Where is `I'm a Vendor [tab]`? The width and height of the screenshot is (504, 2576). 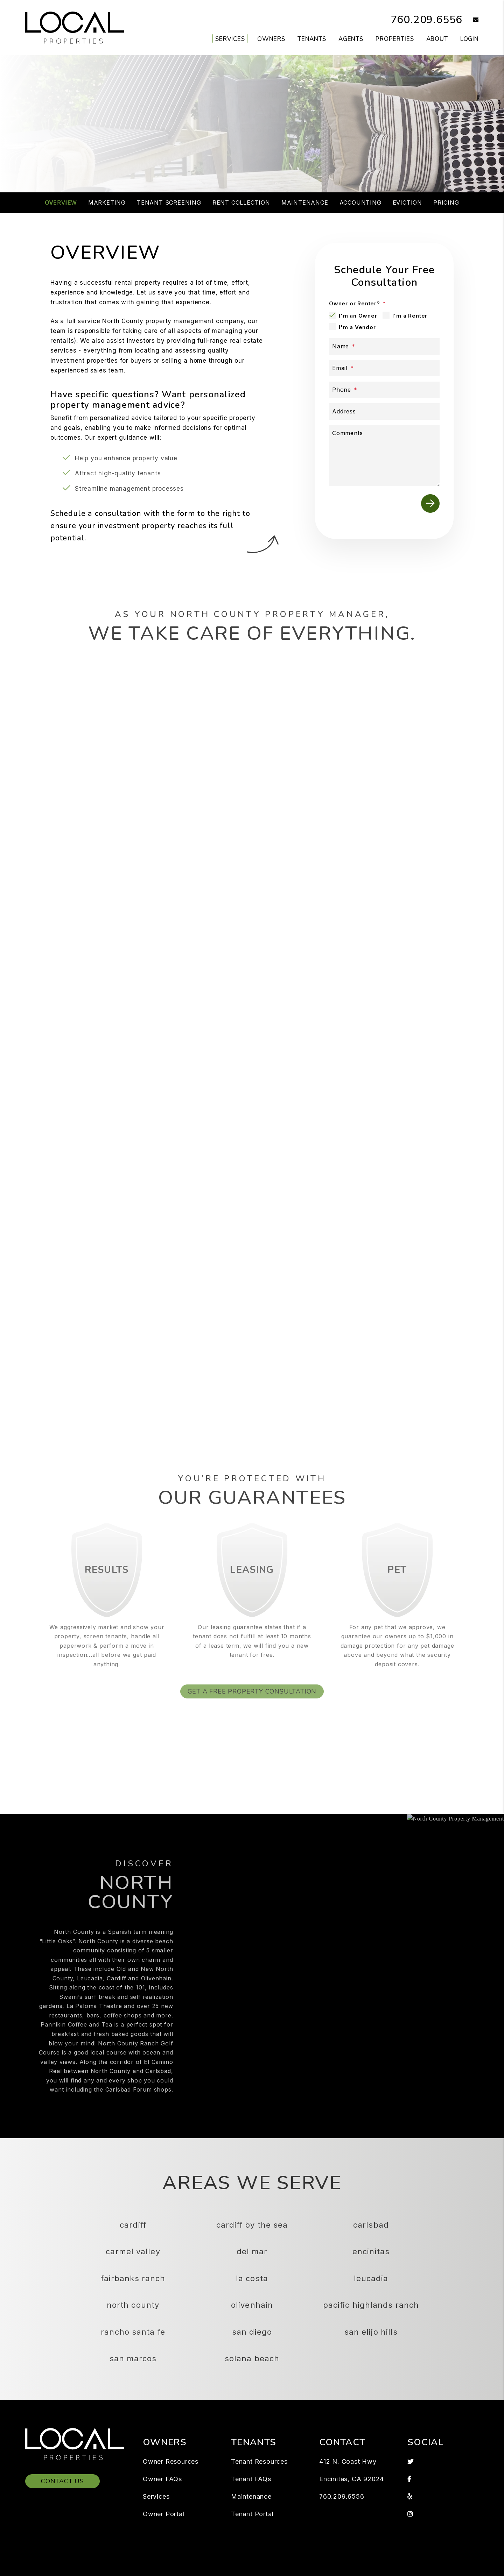
I'm a Vendor [tab] is located at coordinates (357, 327).